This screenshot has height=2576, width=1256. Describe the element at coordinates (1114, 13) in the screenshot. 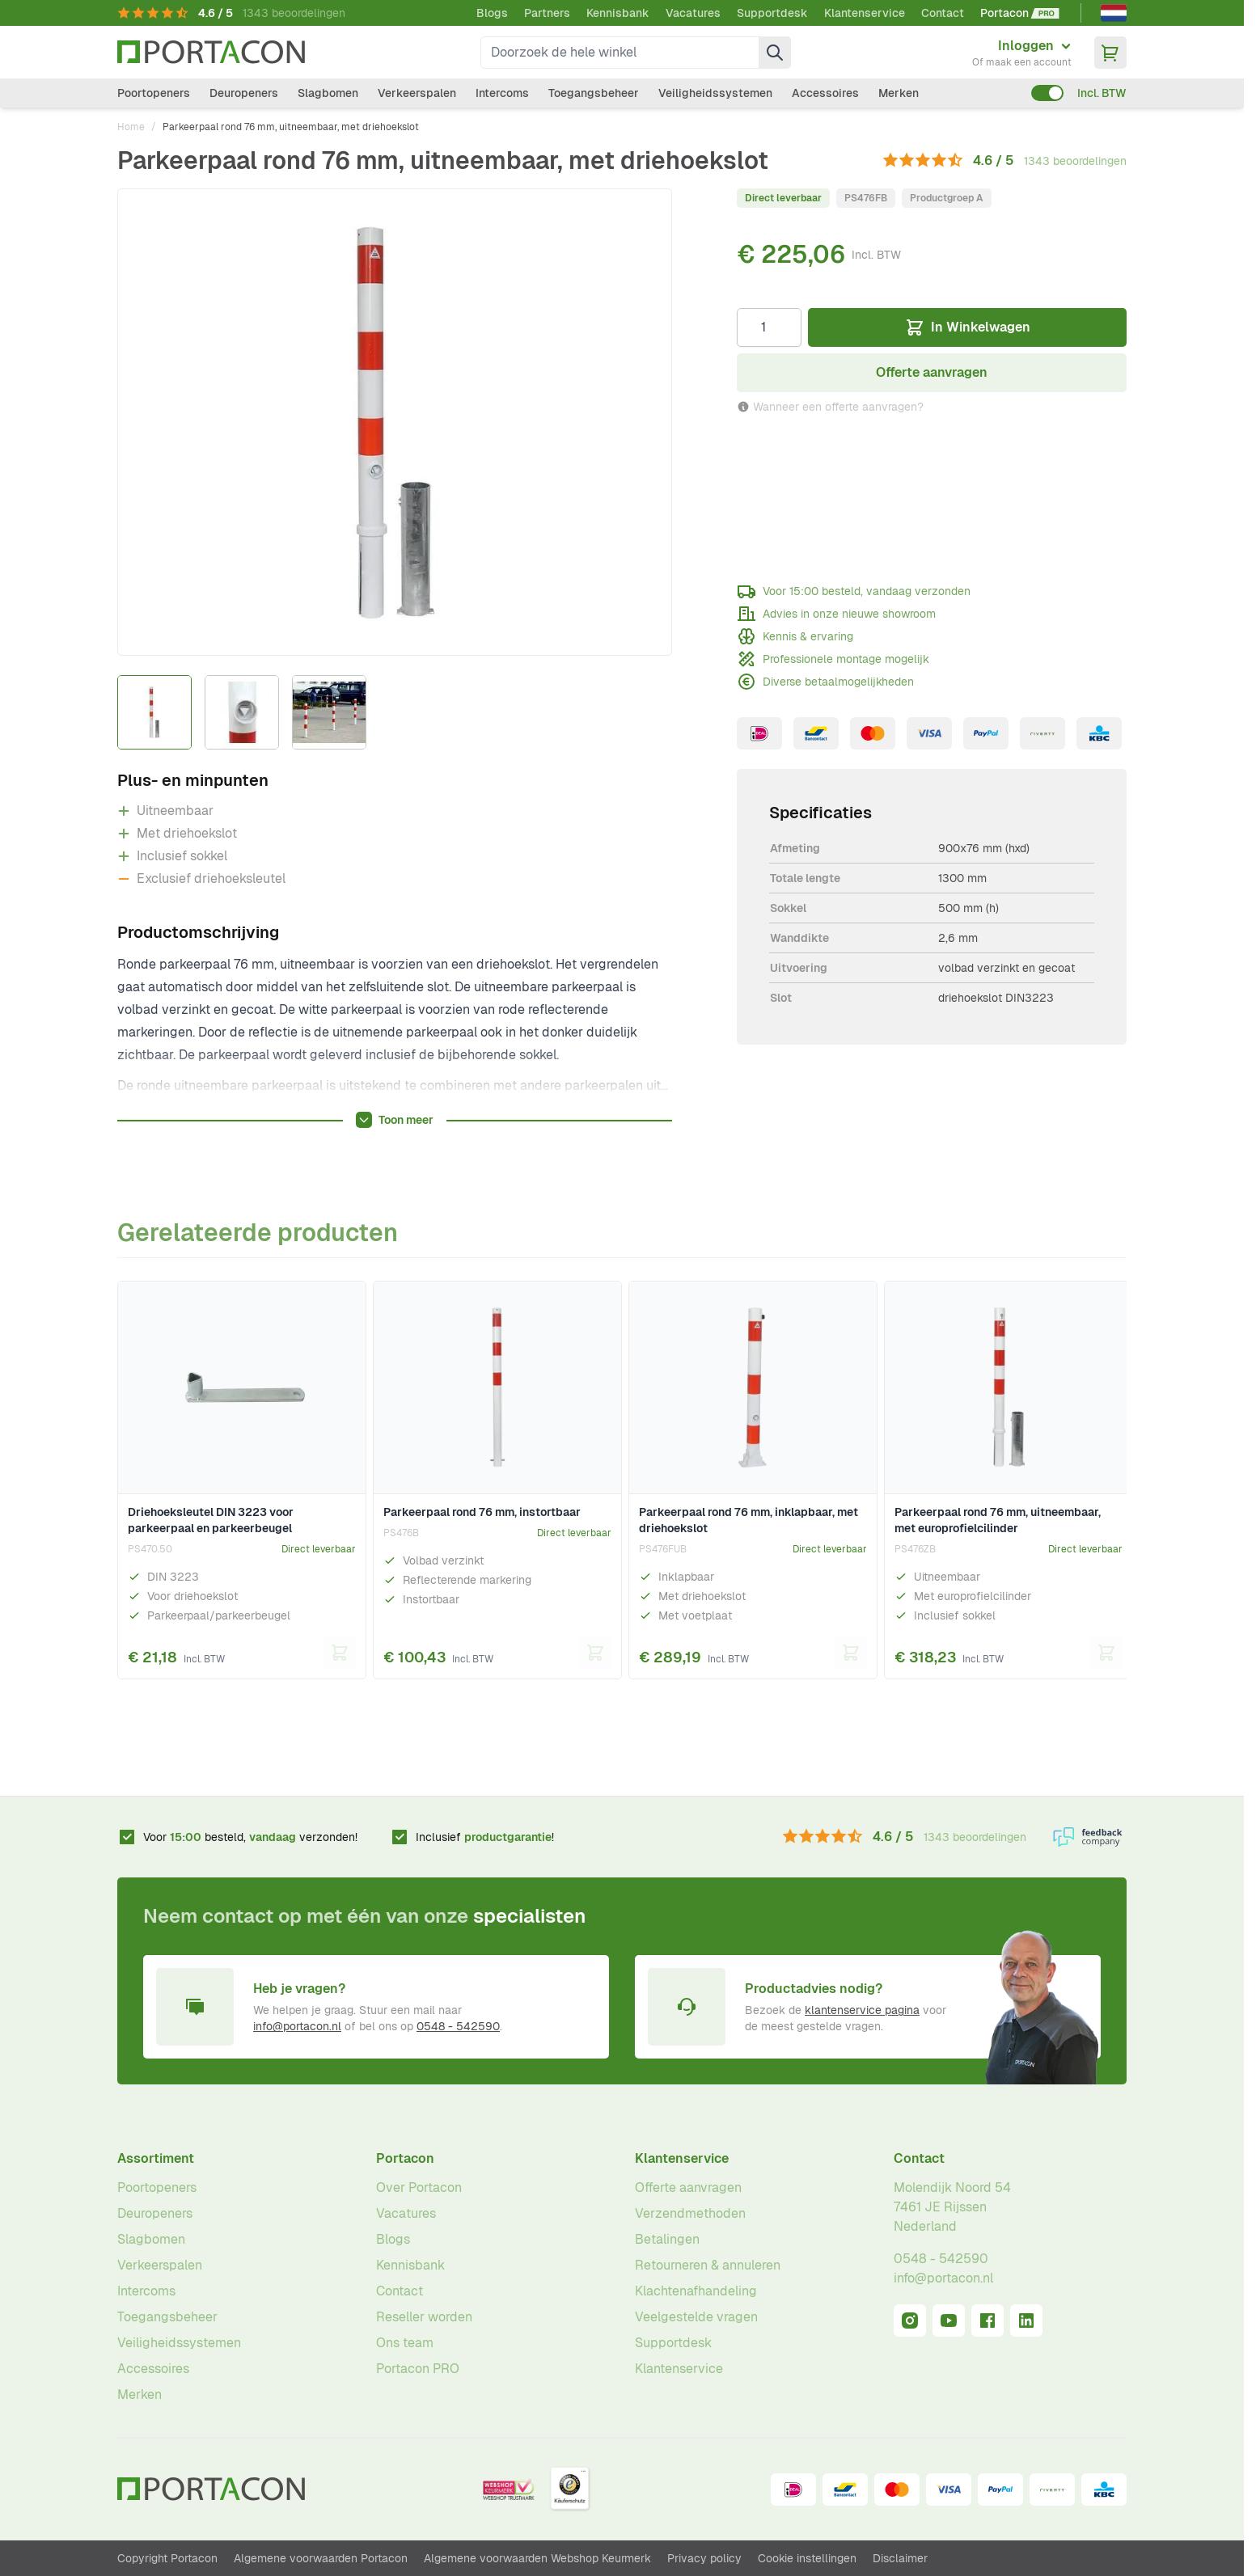

I see `[Nederlands]` at that location.